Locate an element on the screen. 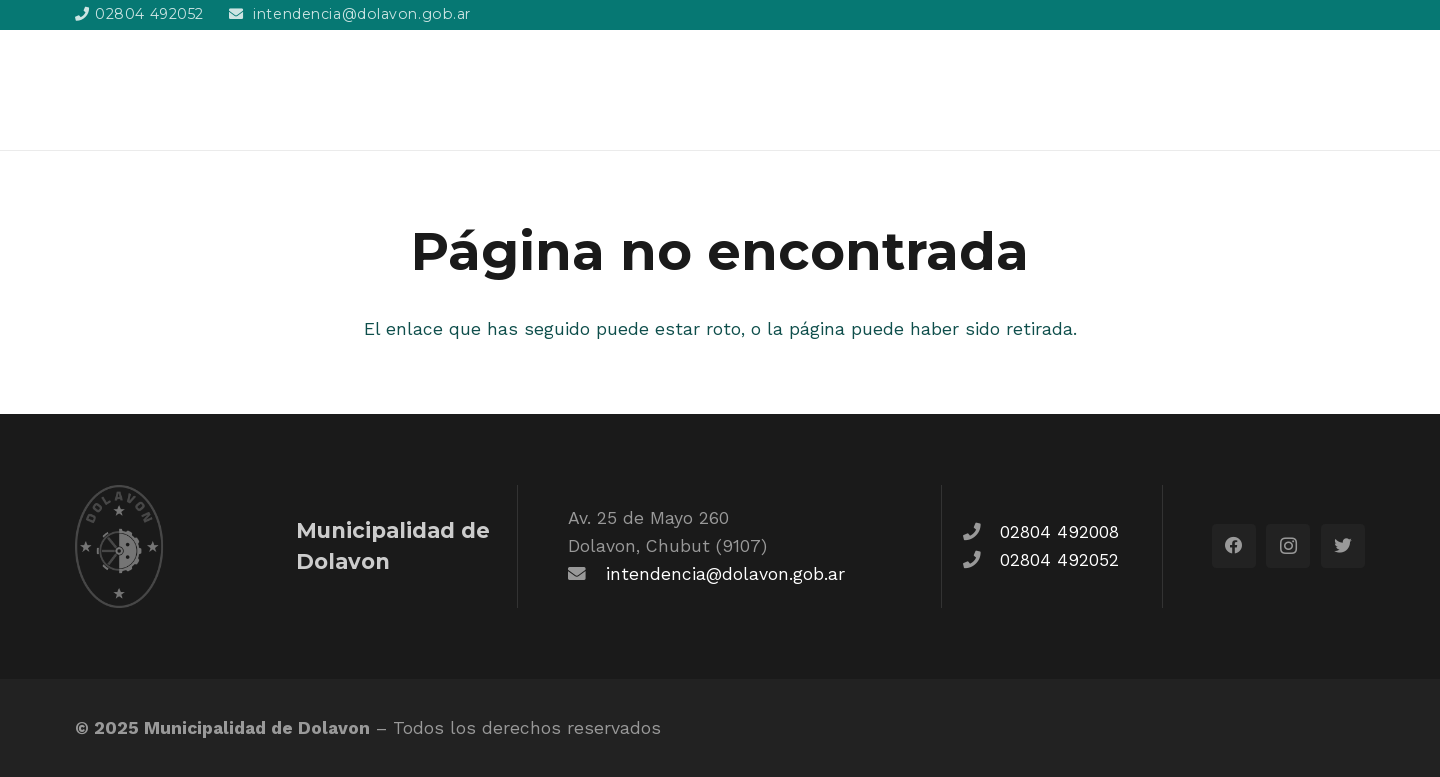 The height and width of the screenshot is (777, 1440). 02804 492052 is located at coordinates (1059, 560).